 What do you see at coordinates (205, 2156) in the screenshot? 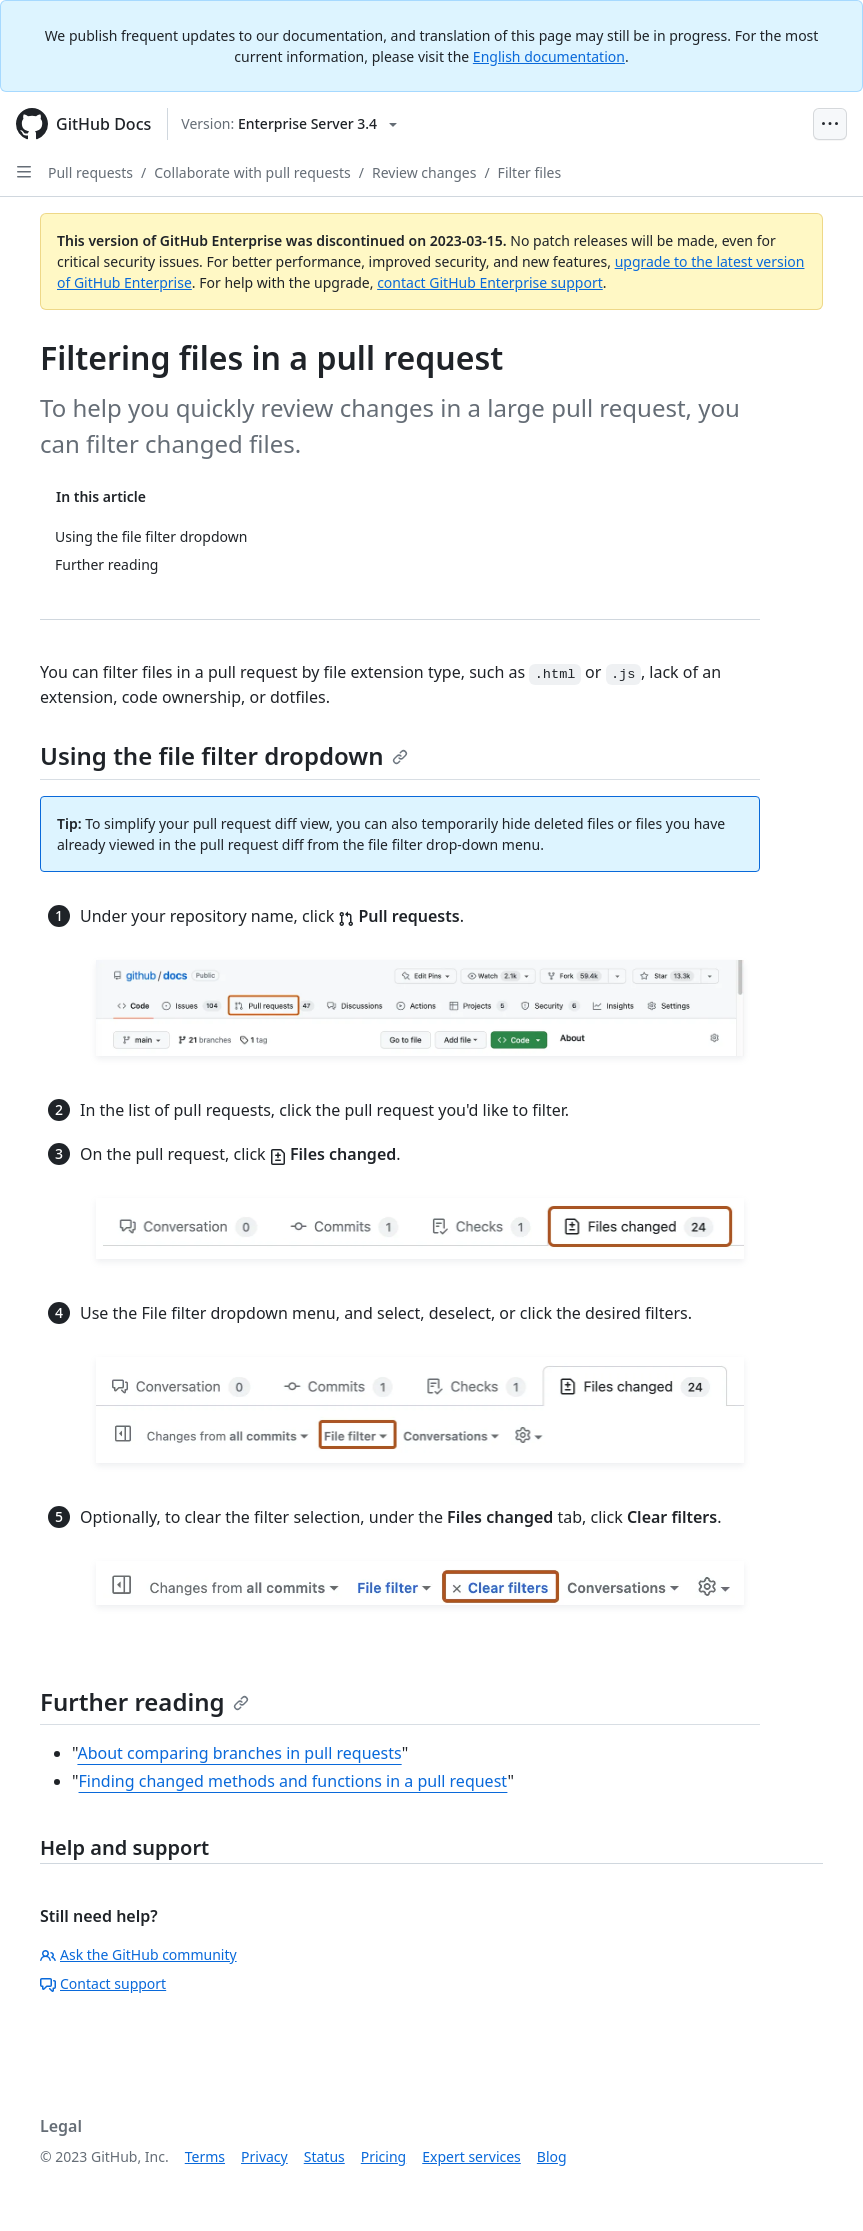
I see `Terms` at bounding box center [205, 2156].